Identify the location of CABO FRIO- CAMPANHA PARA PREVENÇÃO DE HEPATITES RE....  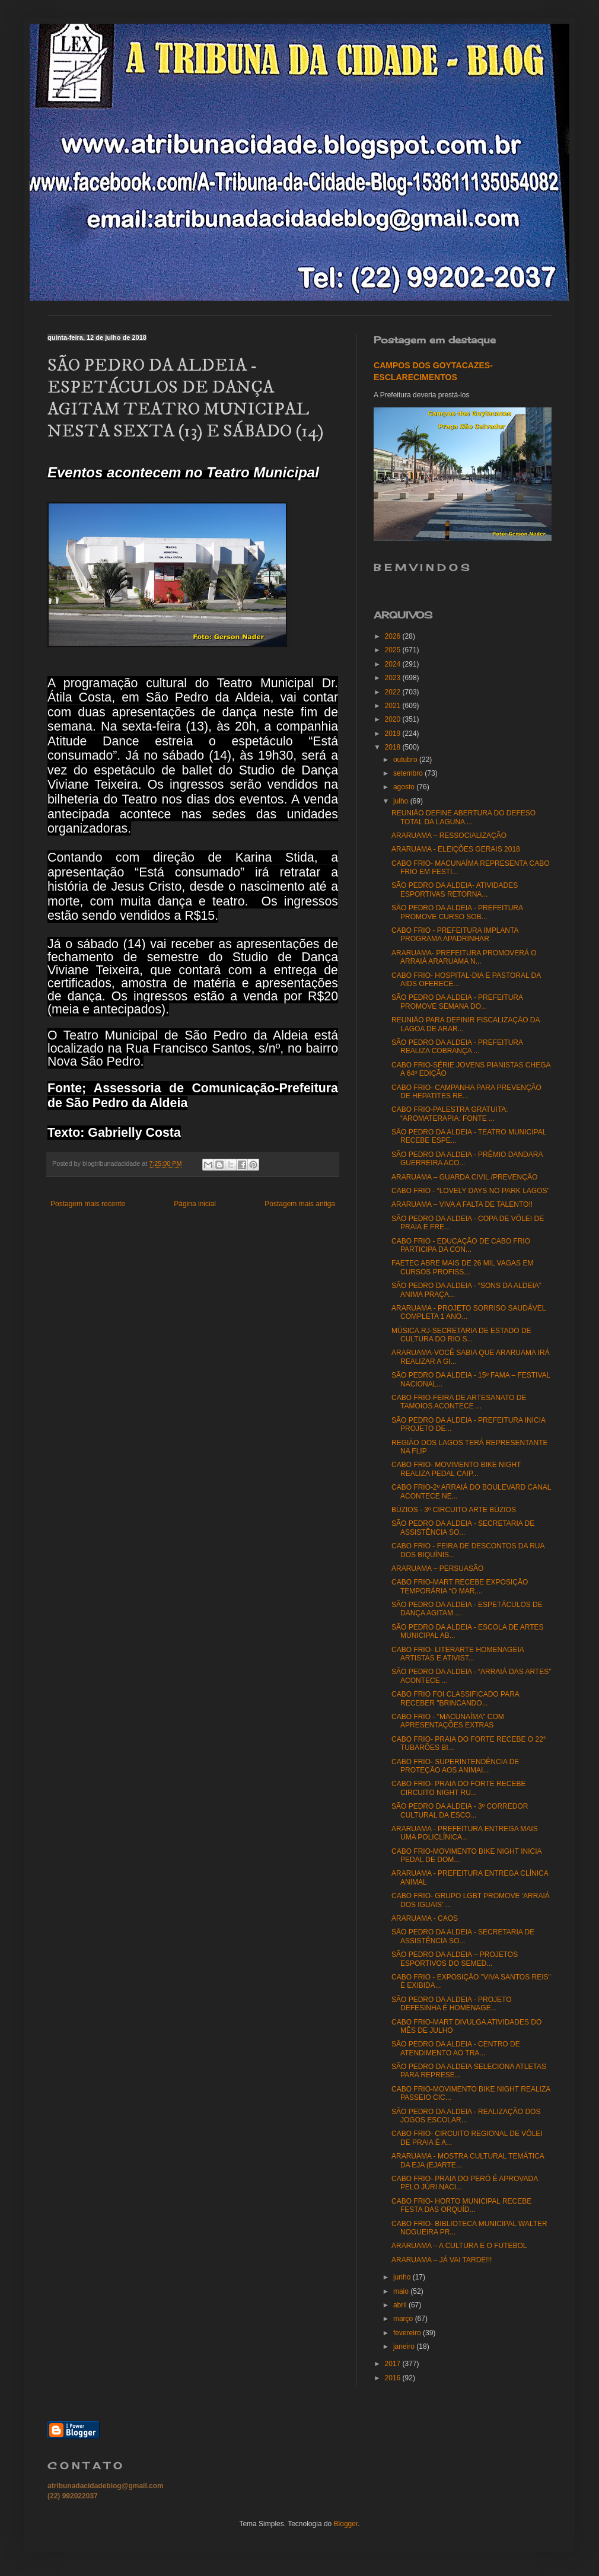
(466, 1091).